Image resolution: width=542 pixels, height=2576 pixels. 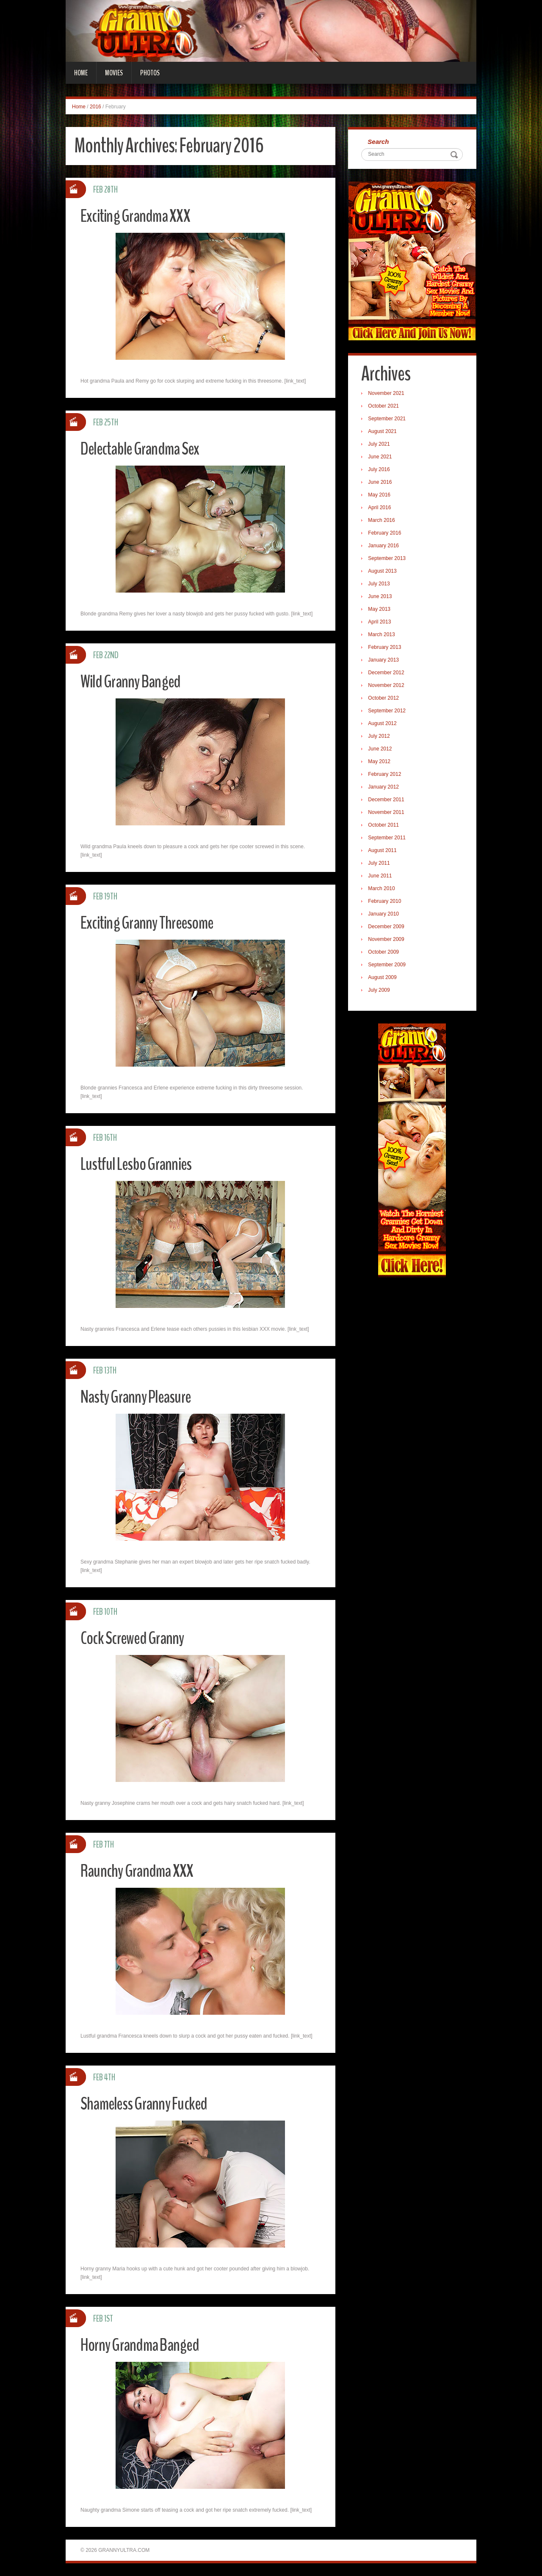 What do you see at coordinates (388, 674) in the screenshot?
I see `December 2012` at bounding box center [388, 674].